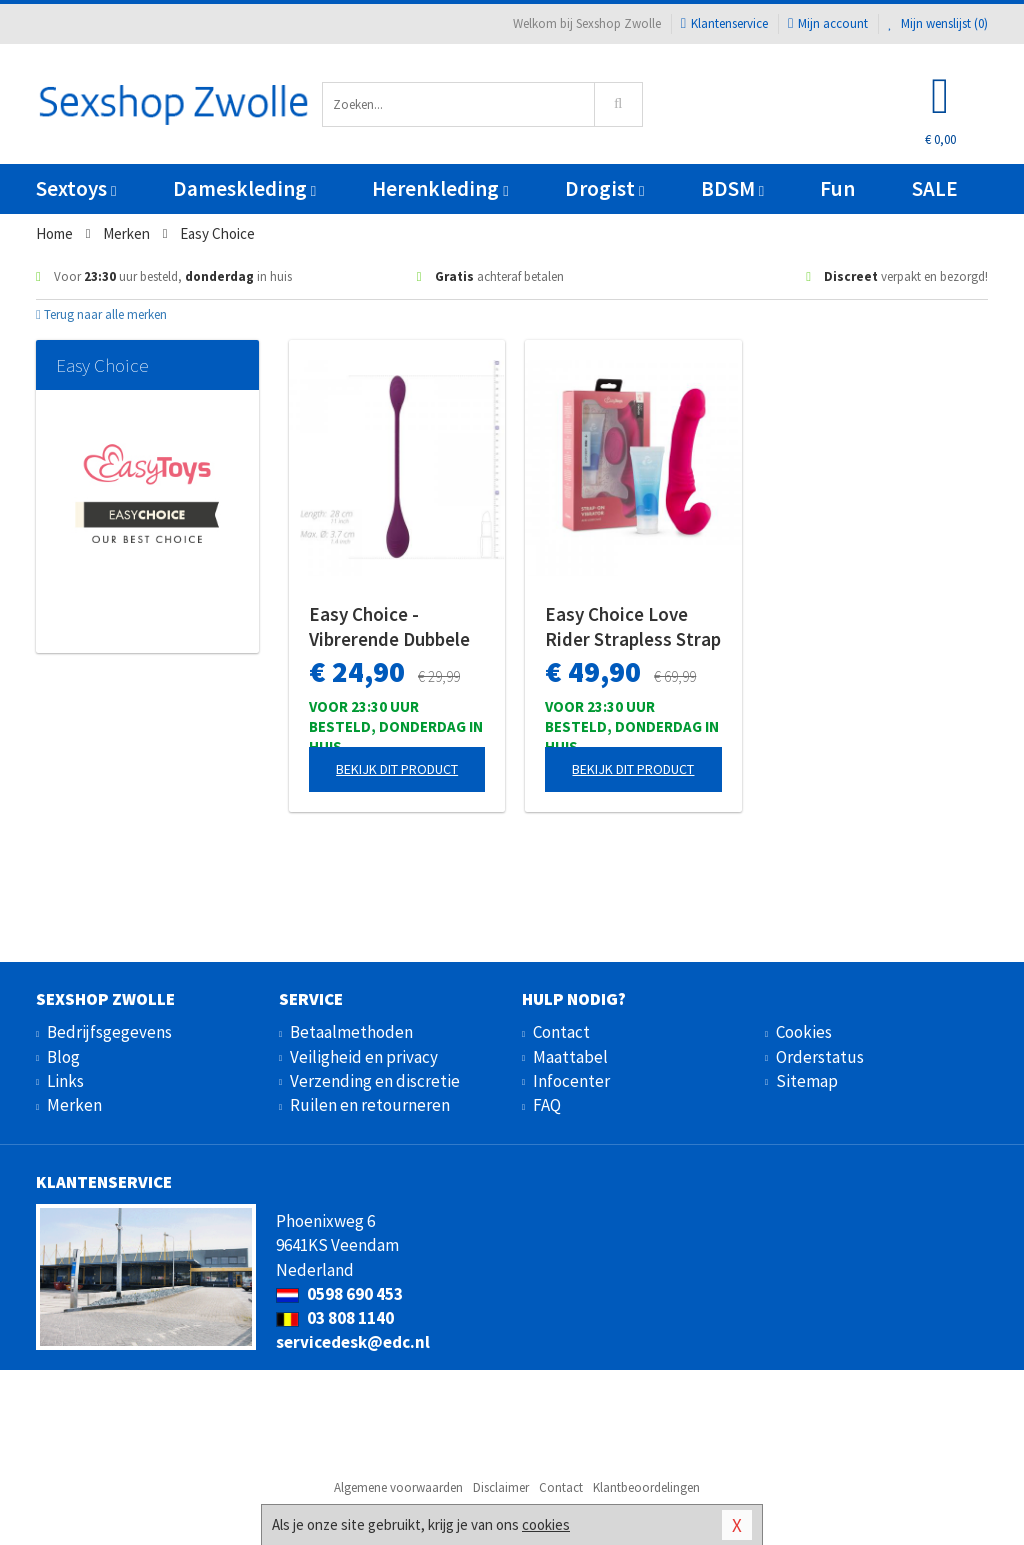 Image resolution: width=1024 pixels, height=1545 pixels. What do you see at coordinates (837, 188) in the screenshot?
I see `Fun` at bounding box center [837, 188].